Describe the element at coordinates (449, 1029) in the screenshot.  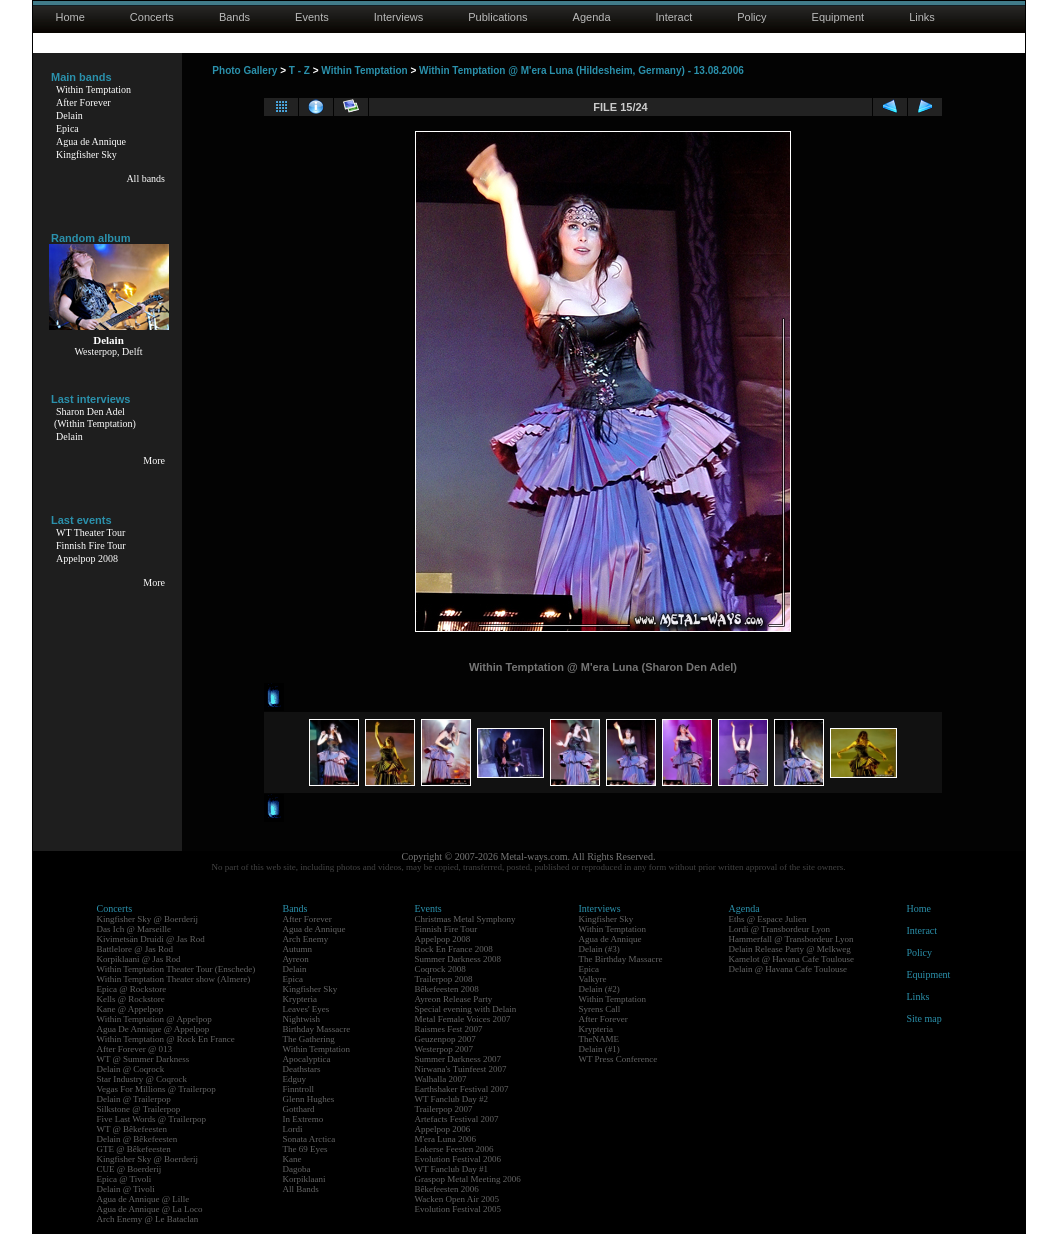
I see `Raismes Fest 2007` at that location.